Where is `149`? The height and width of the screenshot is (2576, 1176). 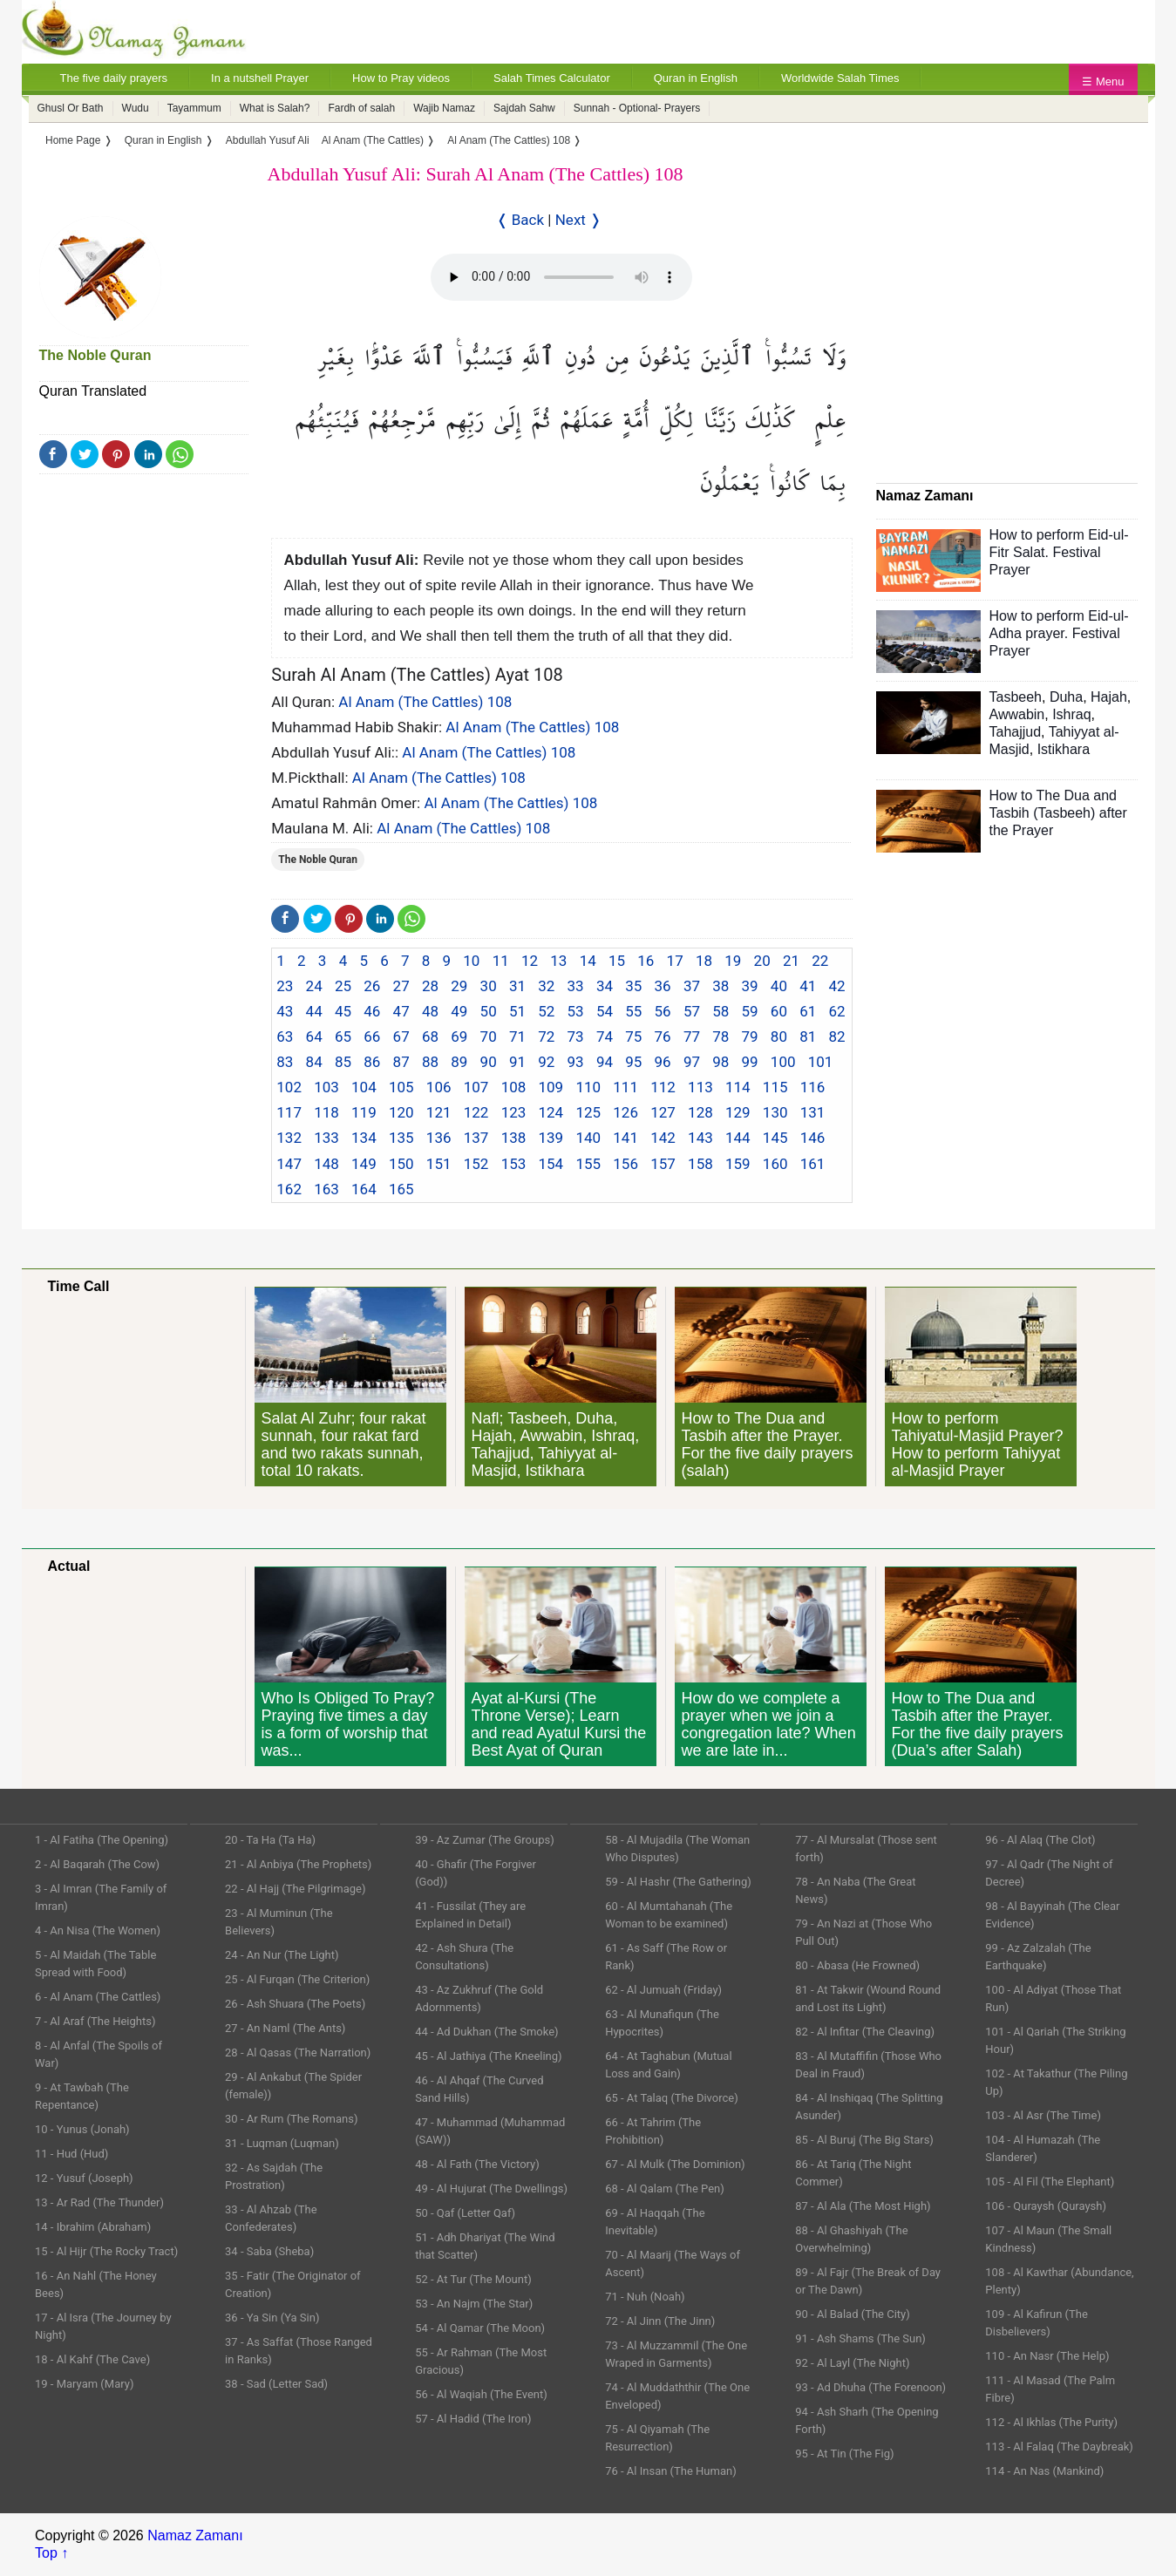
149 is located at coordinates (364, 1163).